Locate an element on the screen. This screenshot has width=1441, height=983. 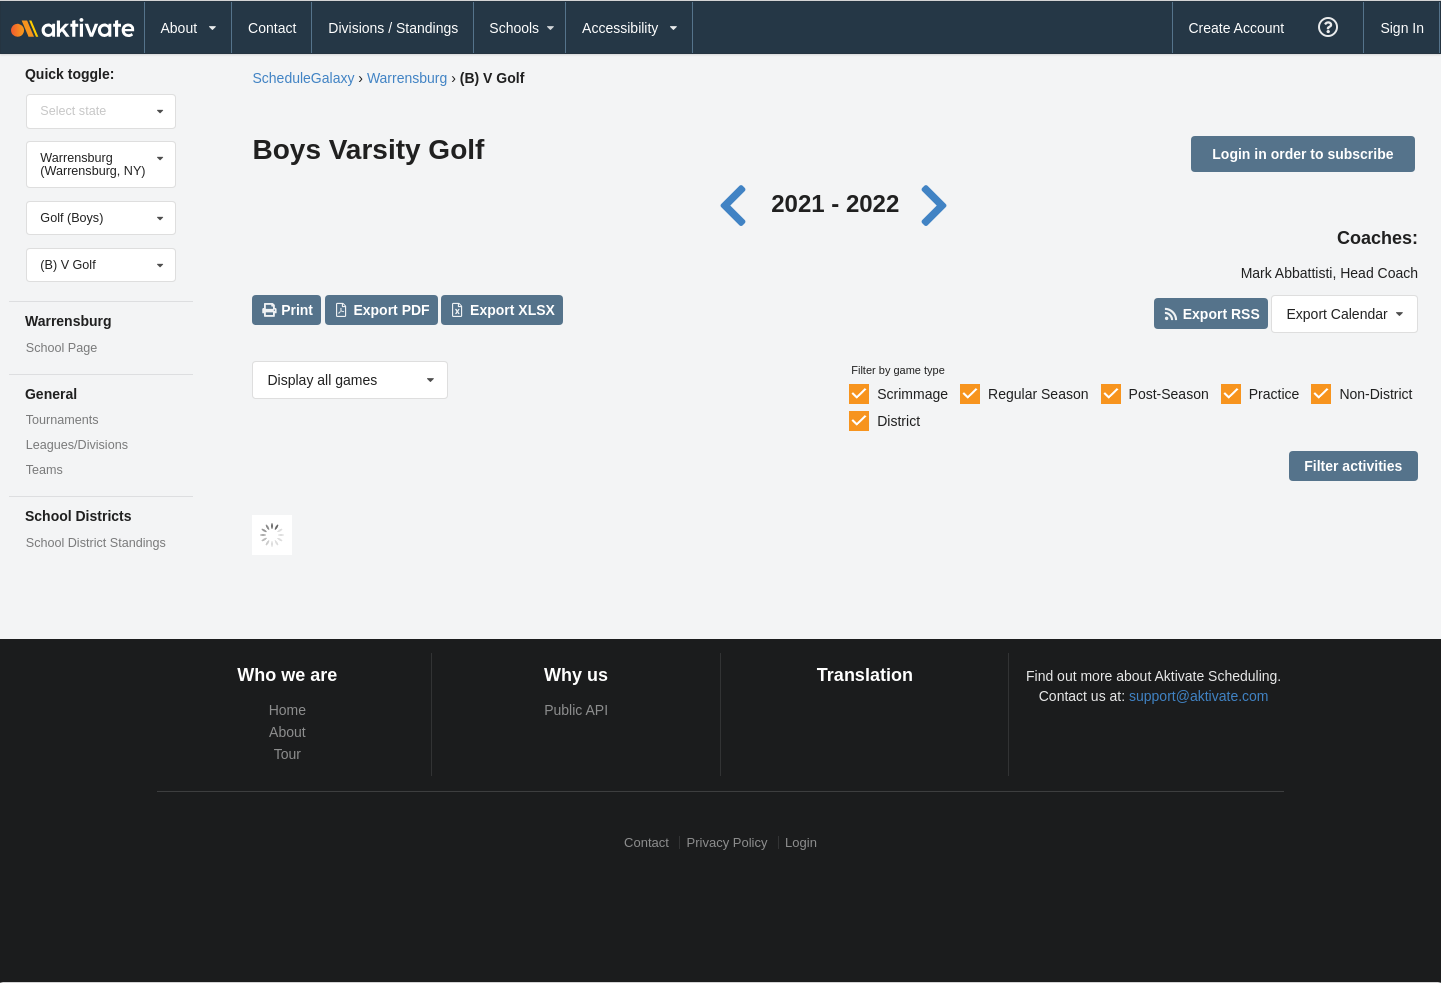
Tour is located at coordinates (287, 754).